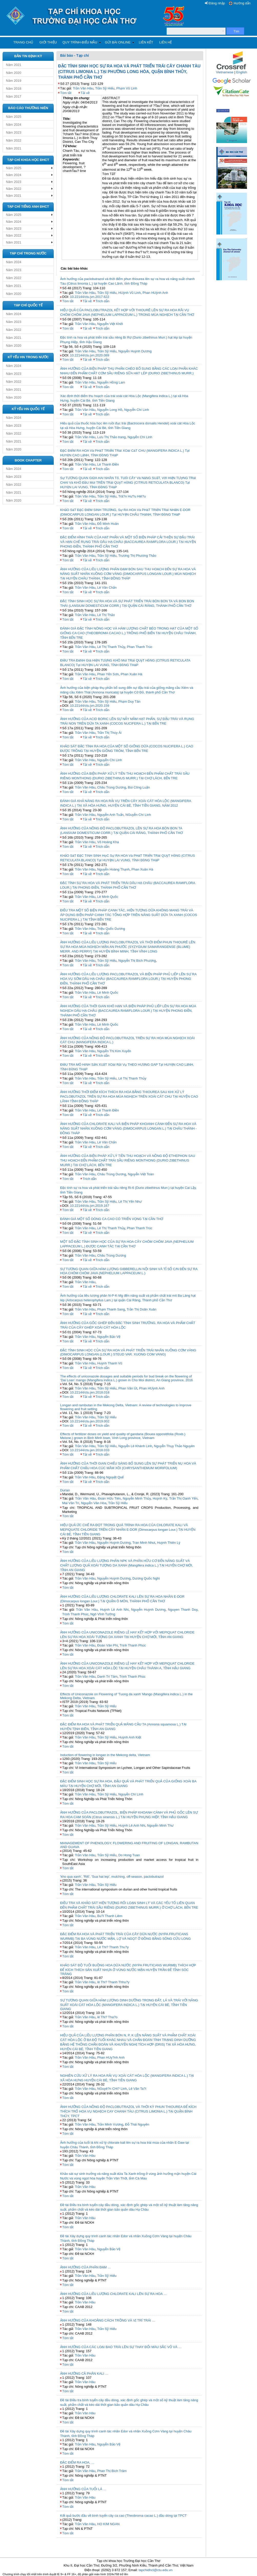  I want to click on ẢNH HƯỞNG CỦA KHOẢNG CÁCH TRỒNG VÀ VỊ TRÍ TRÁI …, so click(107, 2320).